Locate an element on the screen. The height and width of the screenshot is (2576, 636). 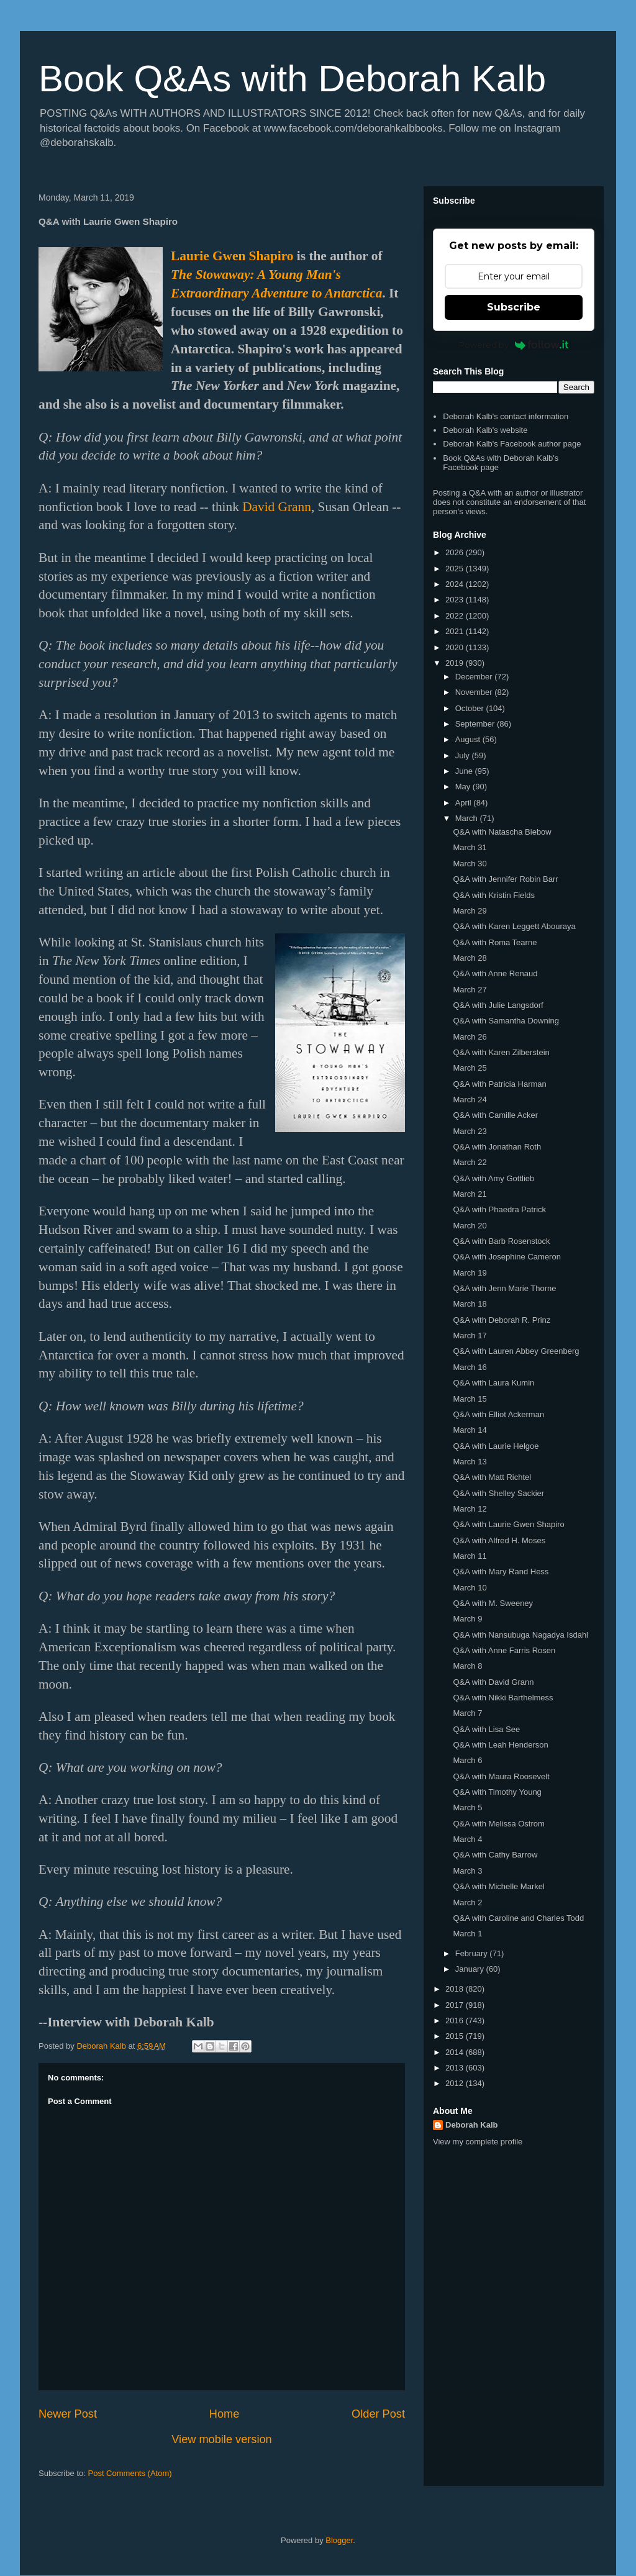
March 30 is located at coordinates (469, 863).